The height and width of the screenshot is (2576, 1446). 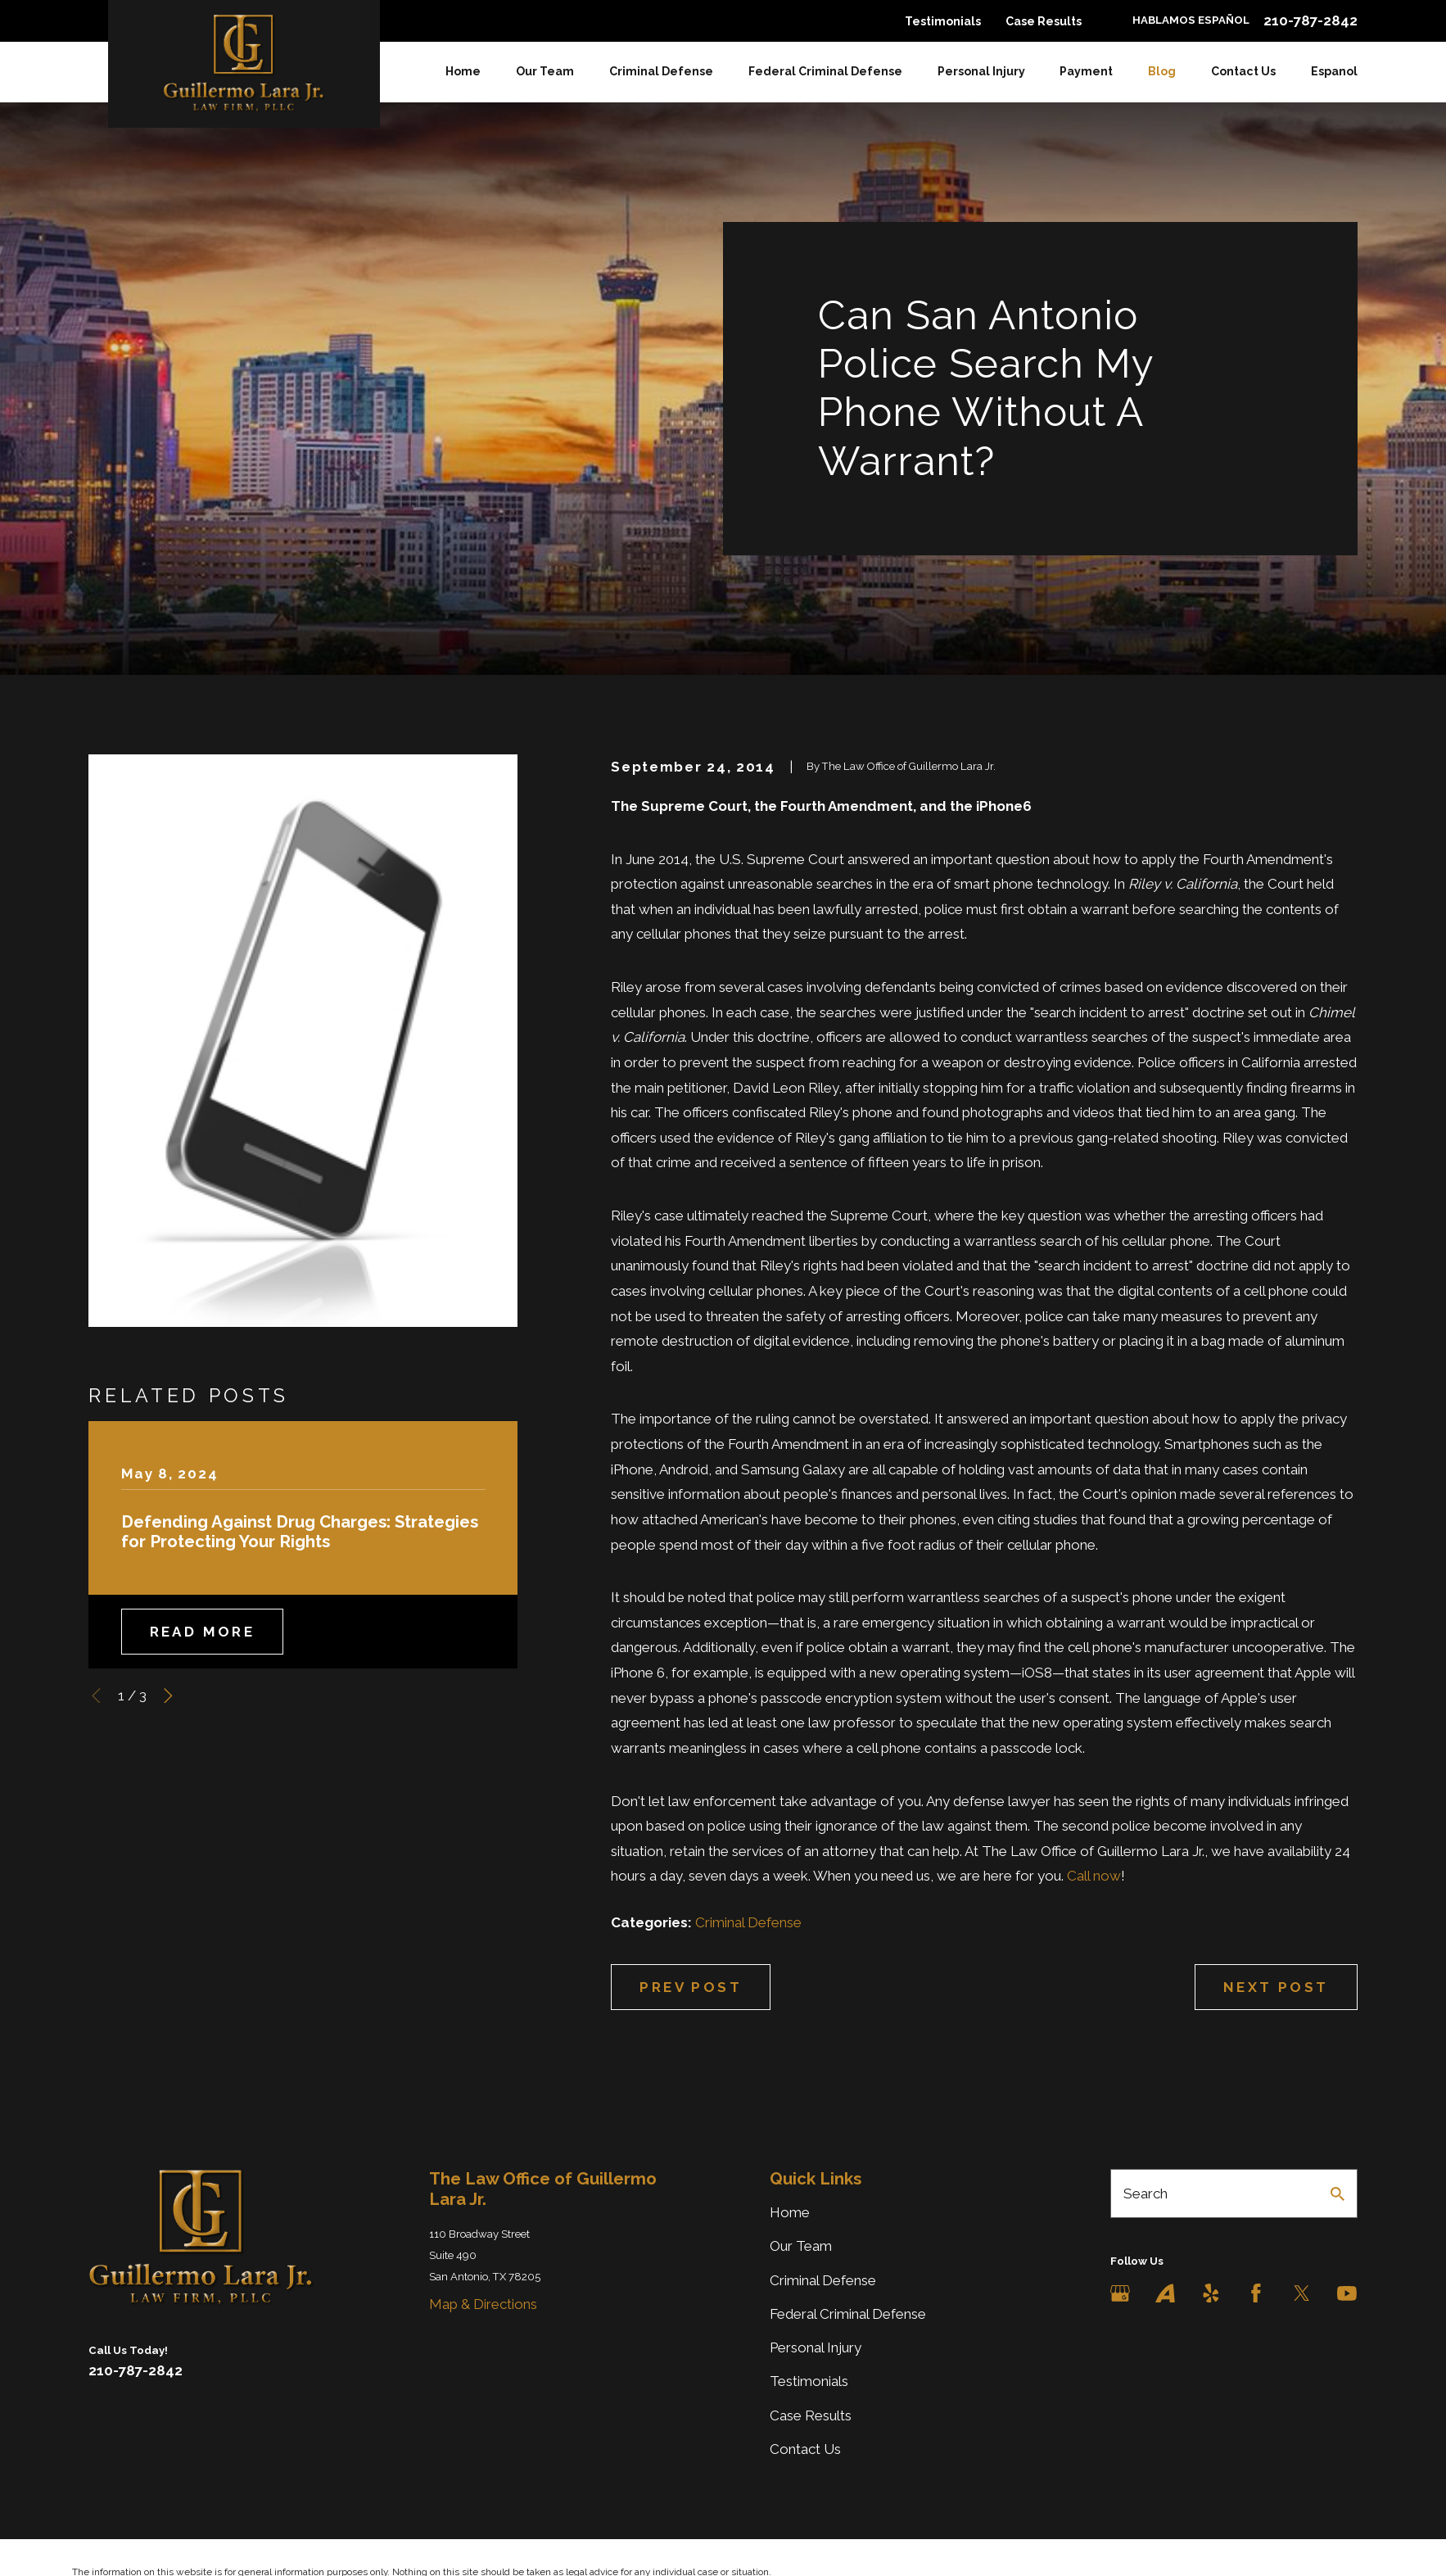 What do you see at coordinates (661, 71) in the screenshot?
I see `Criminal Defense [menuitem]` at bounding box center [661, 71].